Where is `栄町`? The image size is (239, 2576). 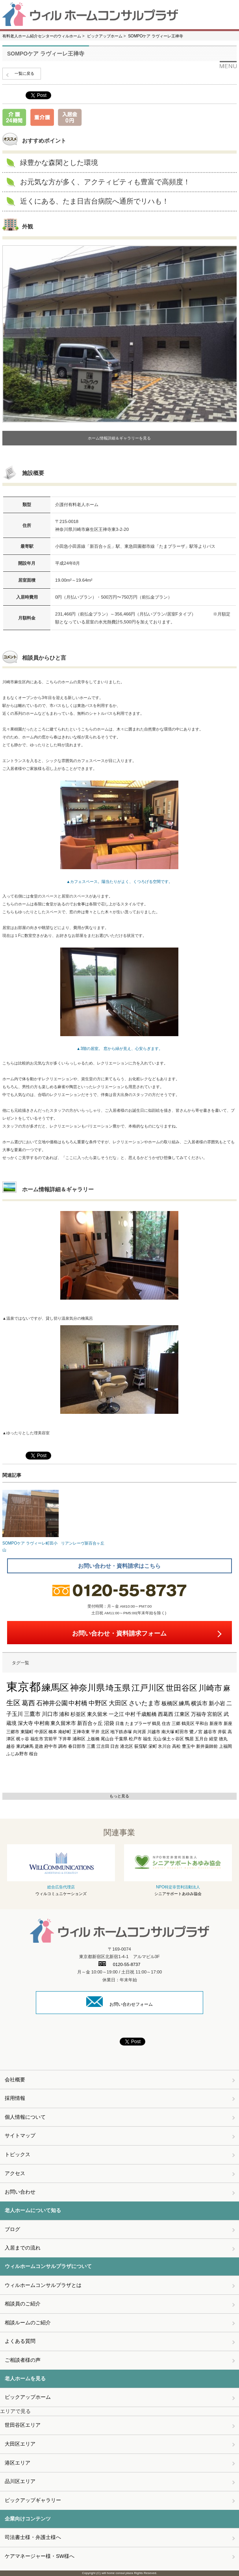 栄町 is located at coordinates (152, 1746).